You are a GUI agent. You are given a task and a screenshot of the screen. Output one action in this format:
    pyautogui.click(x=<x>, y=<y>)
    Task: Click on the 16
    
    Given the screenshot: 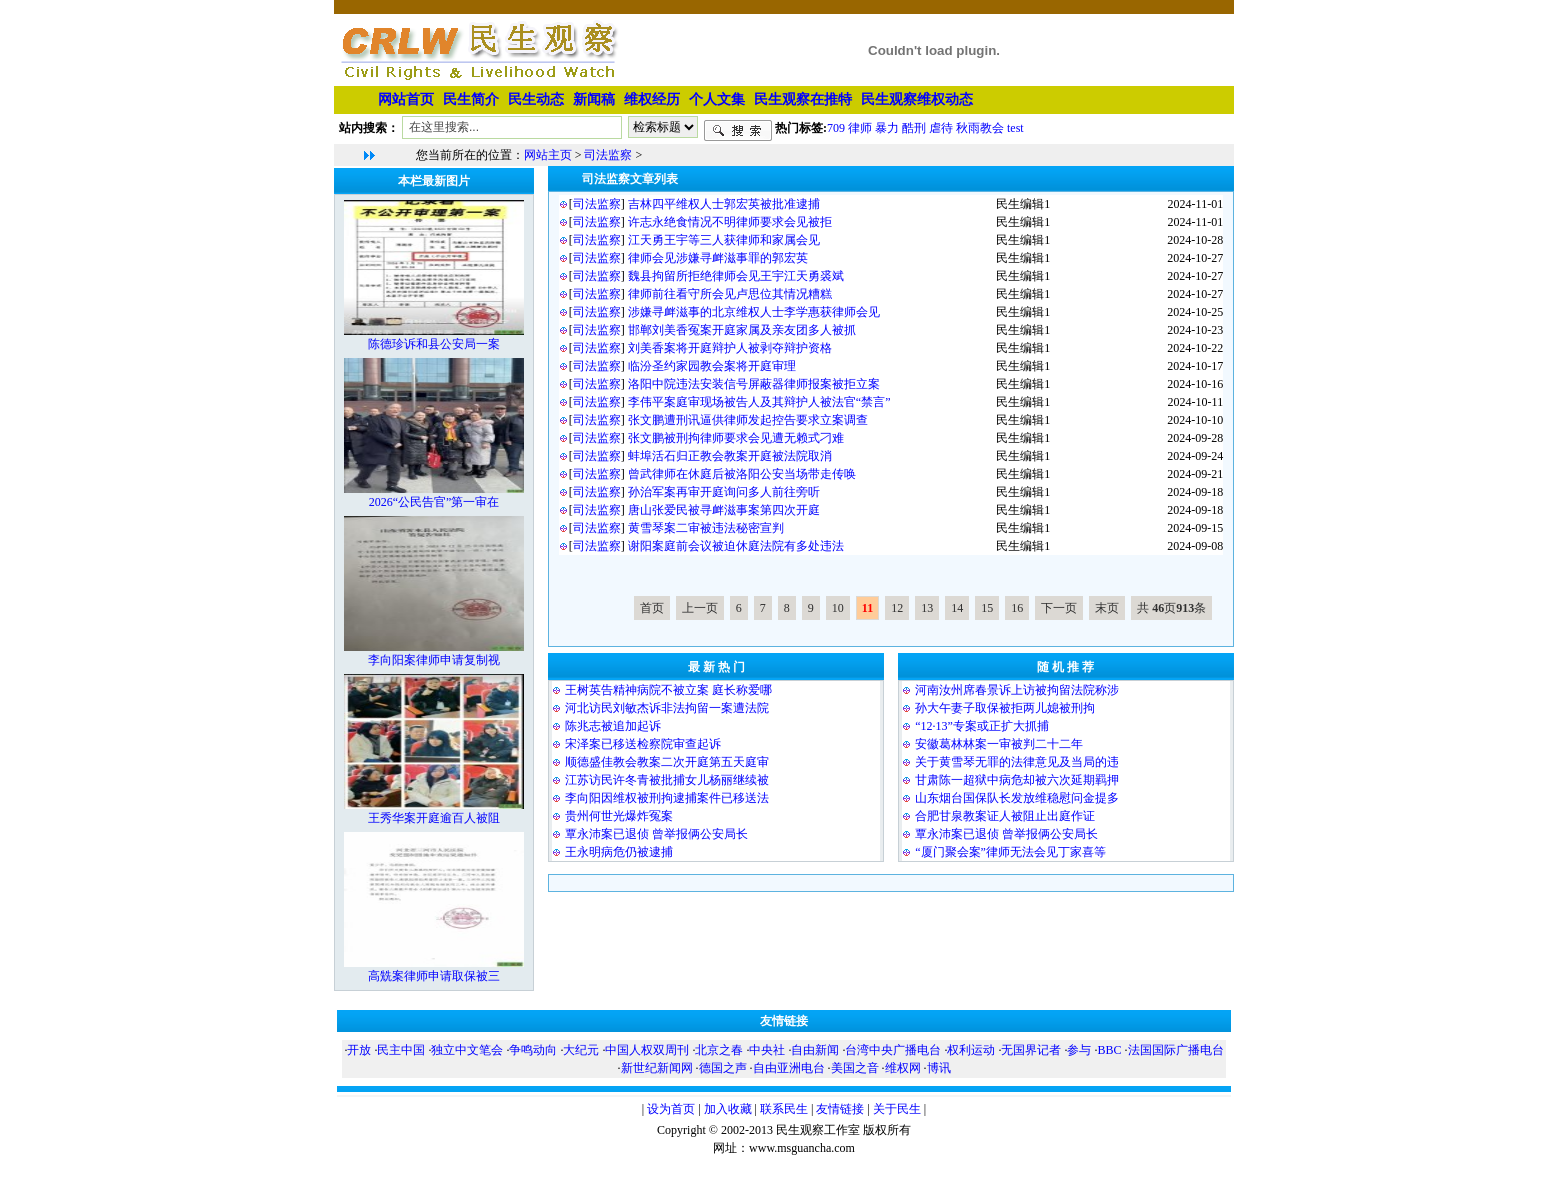 What is the action you would take?
    pyautogui.click(x=1017, y=608)
    